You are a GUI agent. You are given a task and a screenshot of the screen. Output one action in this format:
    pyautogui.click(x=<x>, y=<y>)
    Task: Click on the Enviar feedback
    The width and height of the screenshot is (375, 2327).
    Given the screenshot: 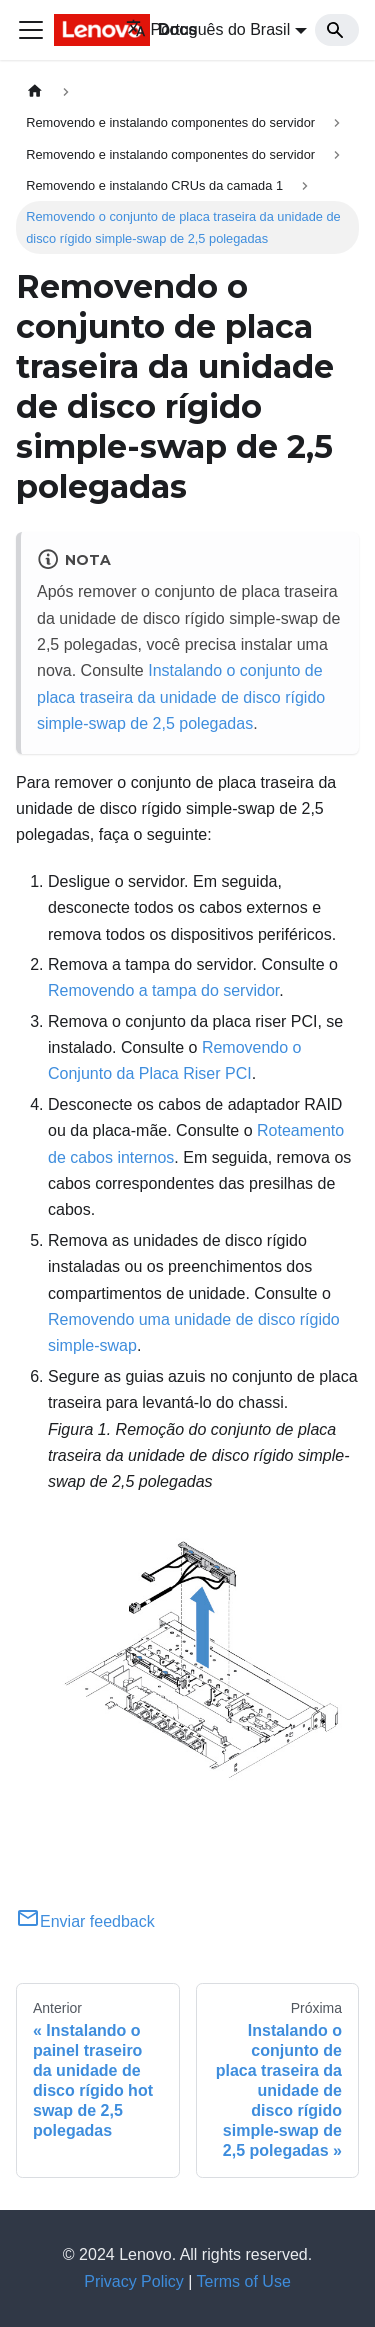 What is the action you would take?
    pyautogui.click(x=85, y=1921)
    